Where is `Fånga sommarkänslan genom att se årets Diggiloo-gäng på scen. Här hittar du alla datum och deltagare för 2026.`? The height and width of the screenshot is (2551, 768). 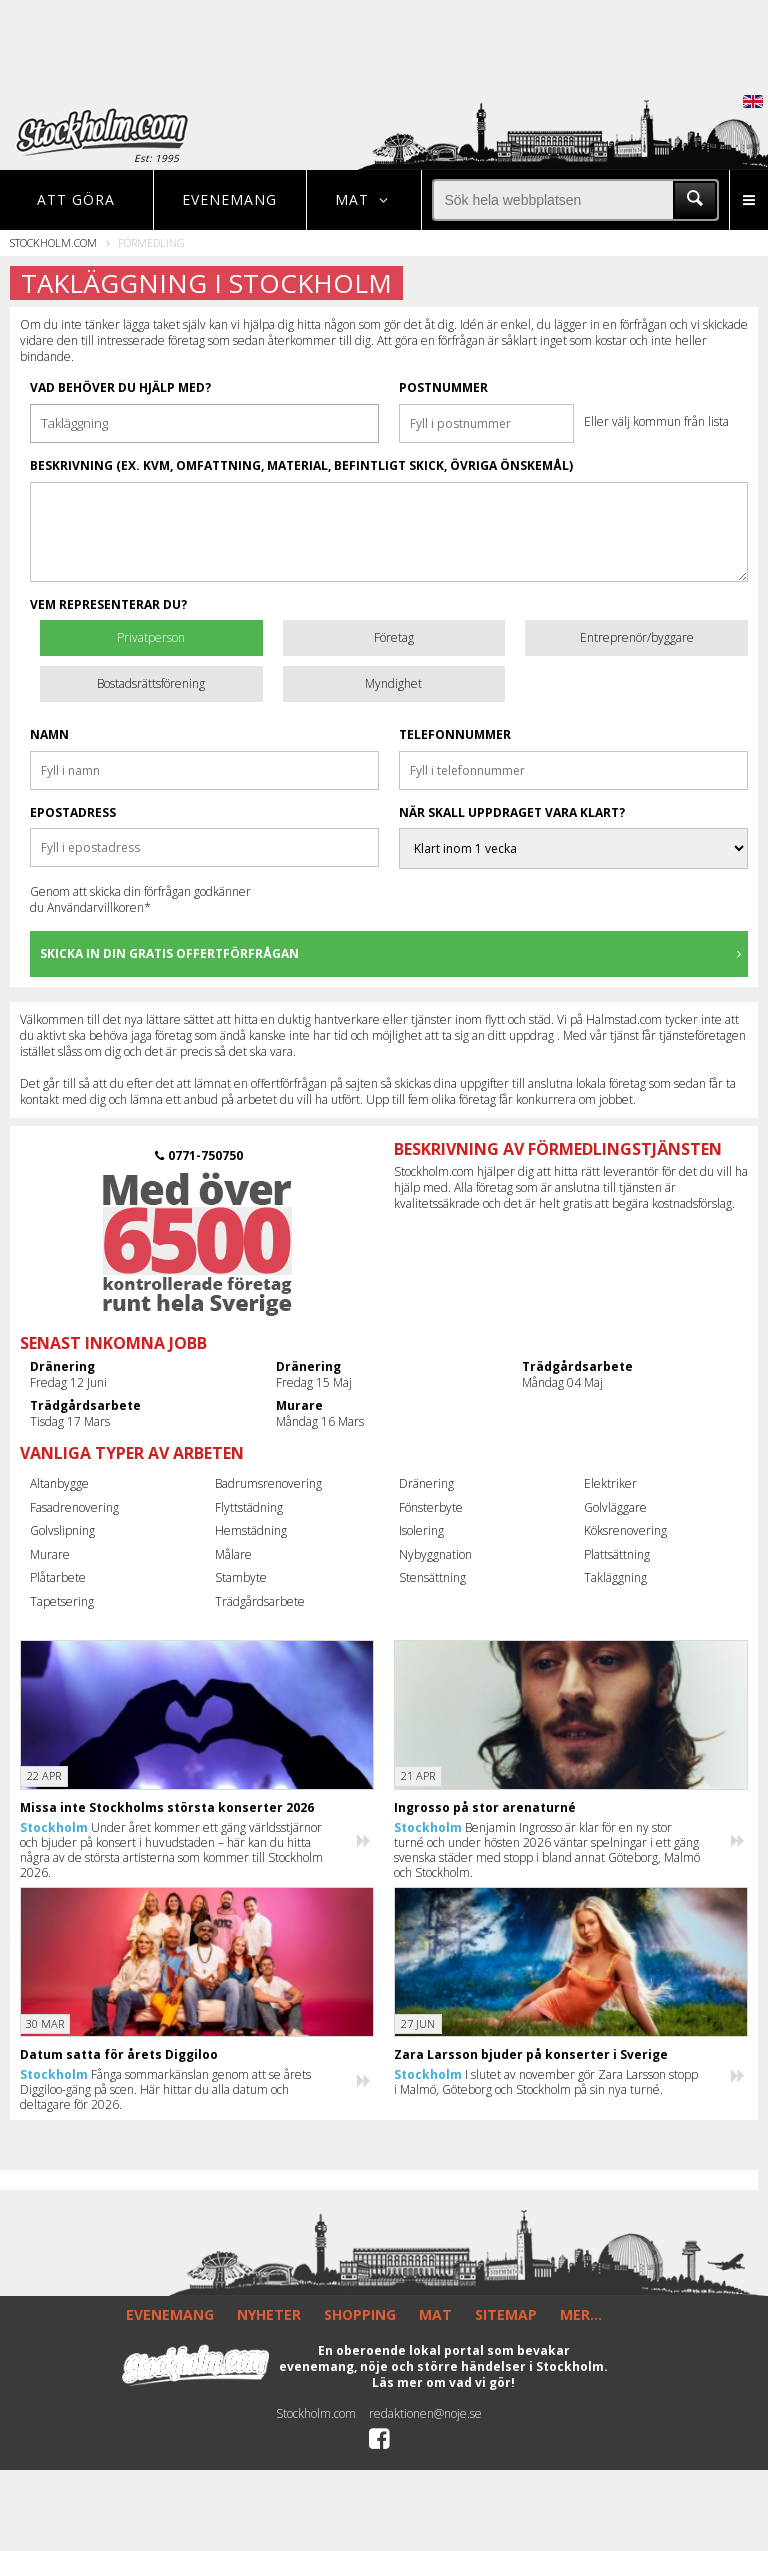 Fånga sommarkänslan genom att se årets Diggiloo-gäng på scen. Här hittar du alla datum och deltagare för 2026. is located at coordinates (165, 2089).